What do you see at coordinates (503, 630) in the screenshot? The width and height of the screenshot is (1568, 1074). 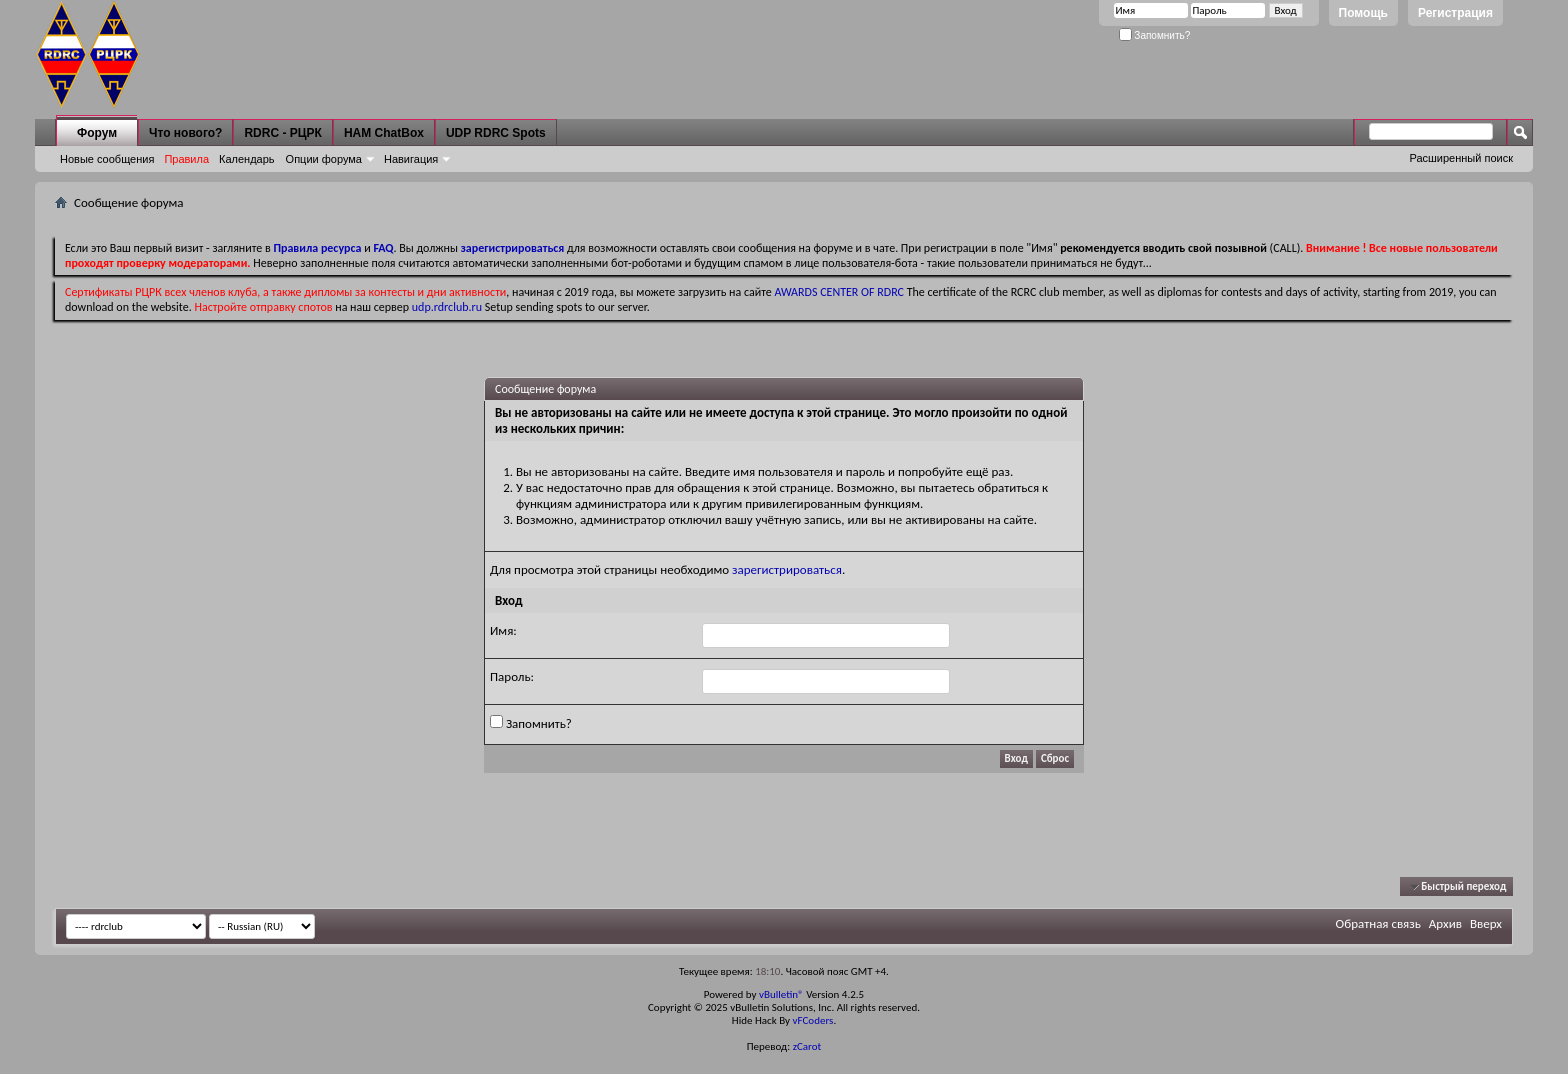 I see `Имя:` at bounding box center [503, 630].